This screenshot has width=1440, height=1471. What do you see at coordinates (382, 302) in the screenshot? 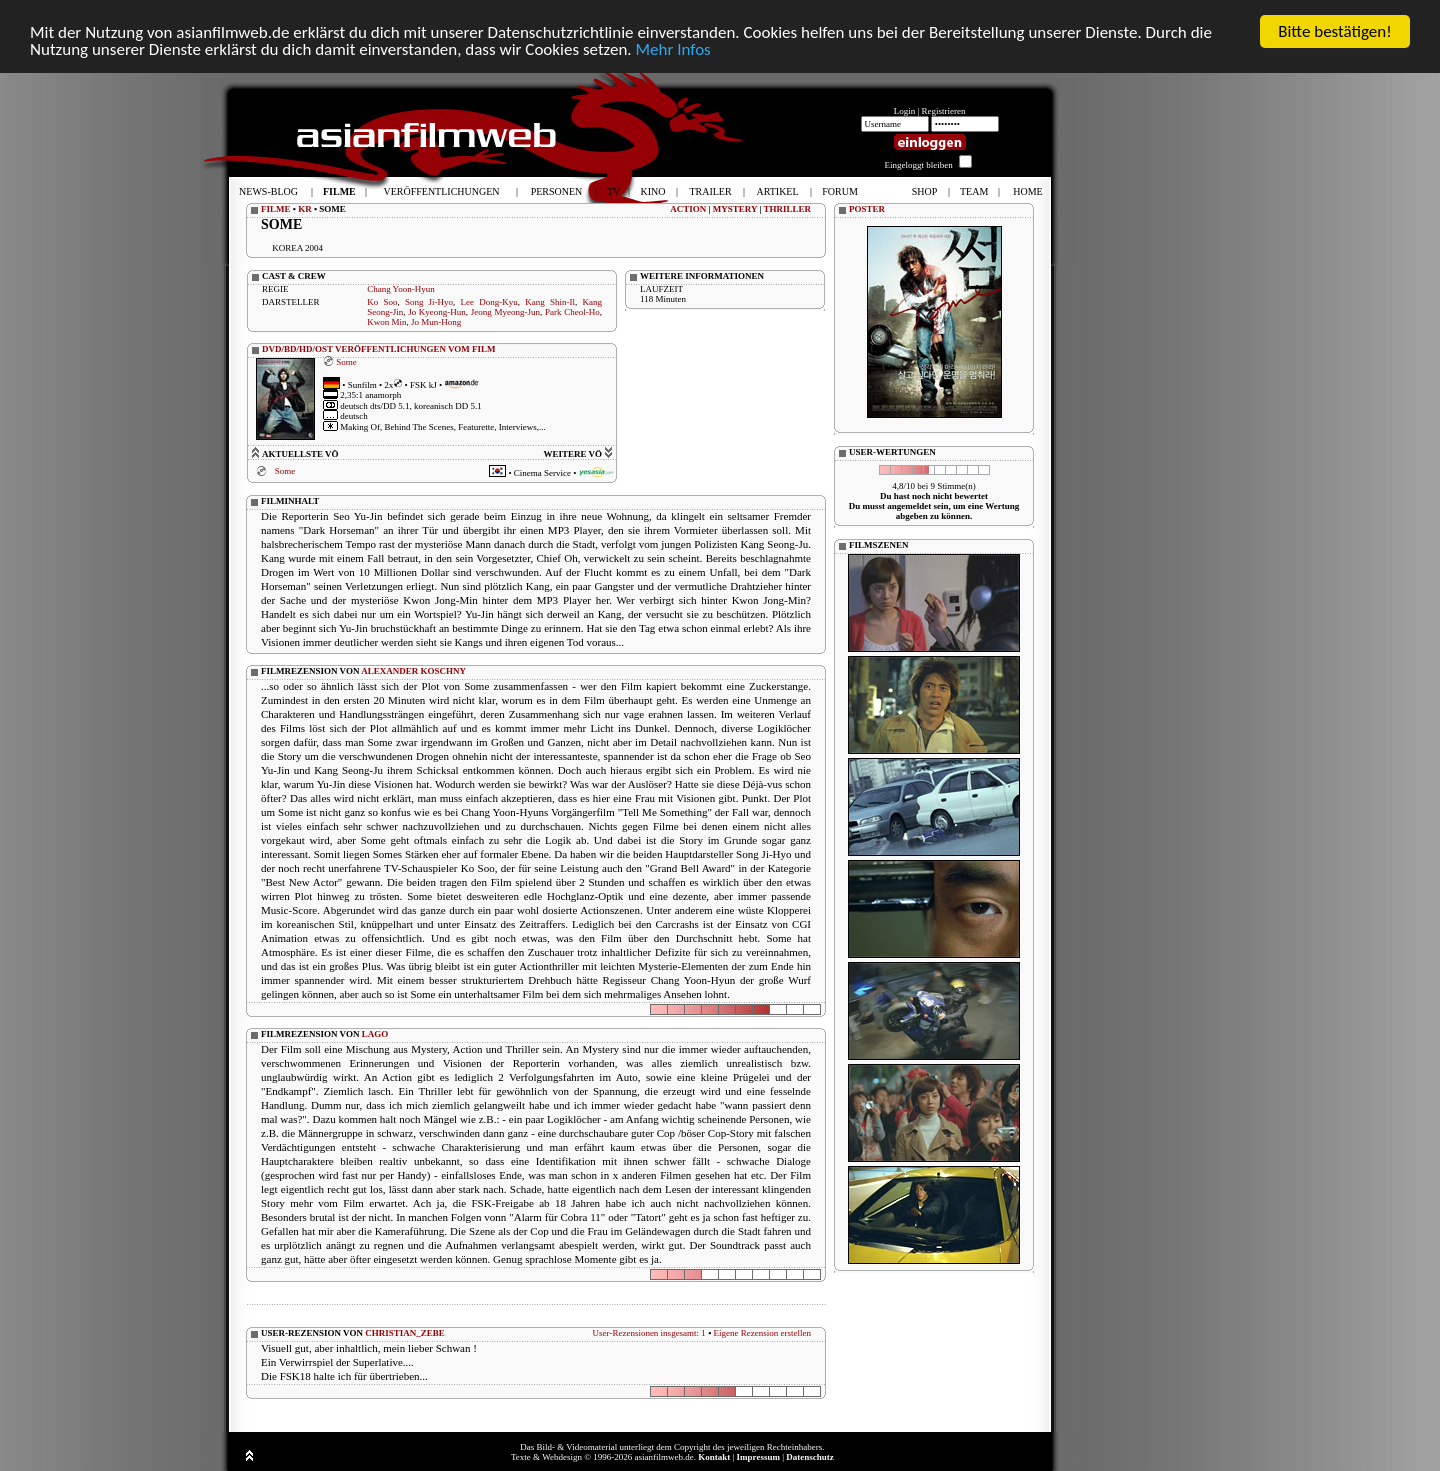
I see `Ko Soo` at bounding box center [382, 302].